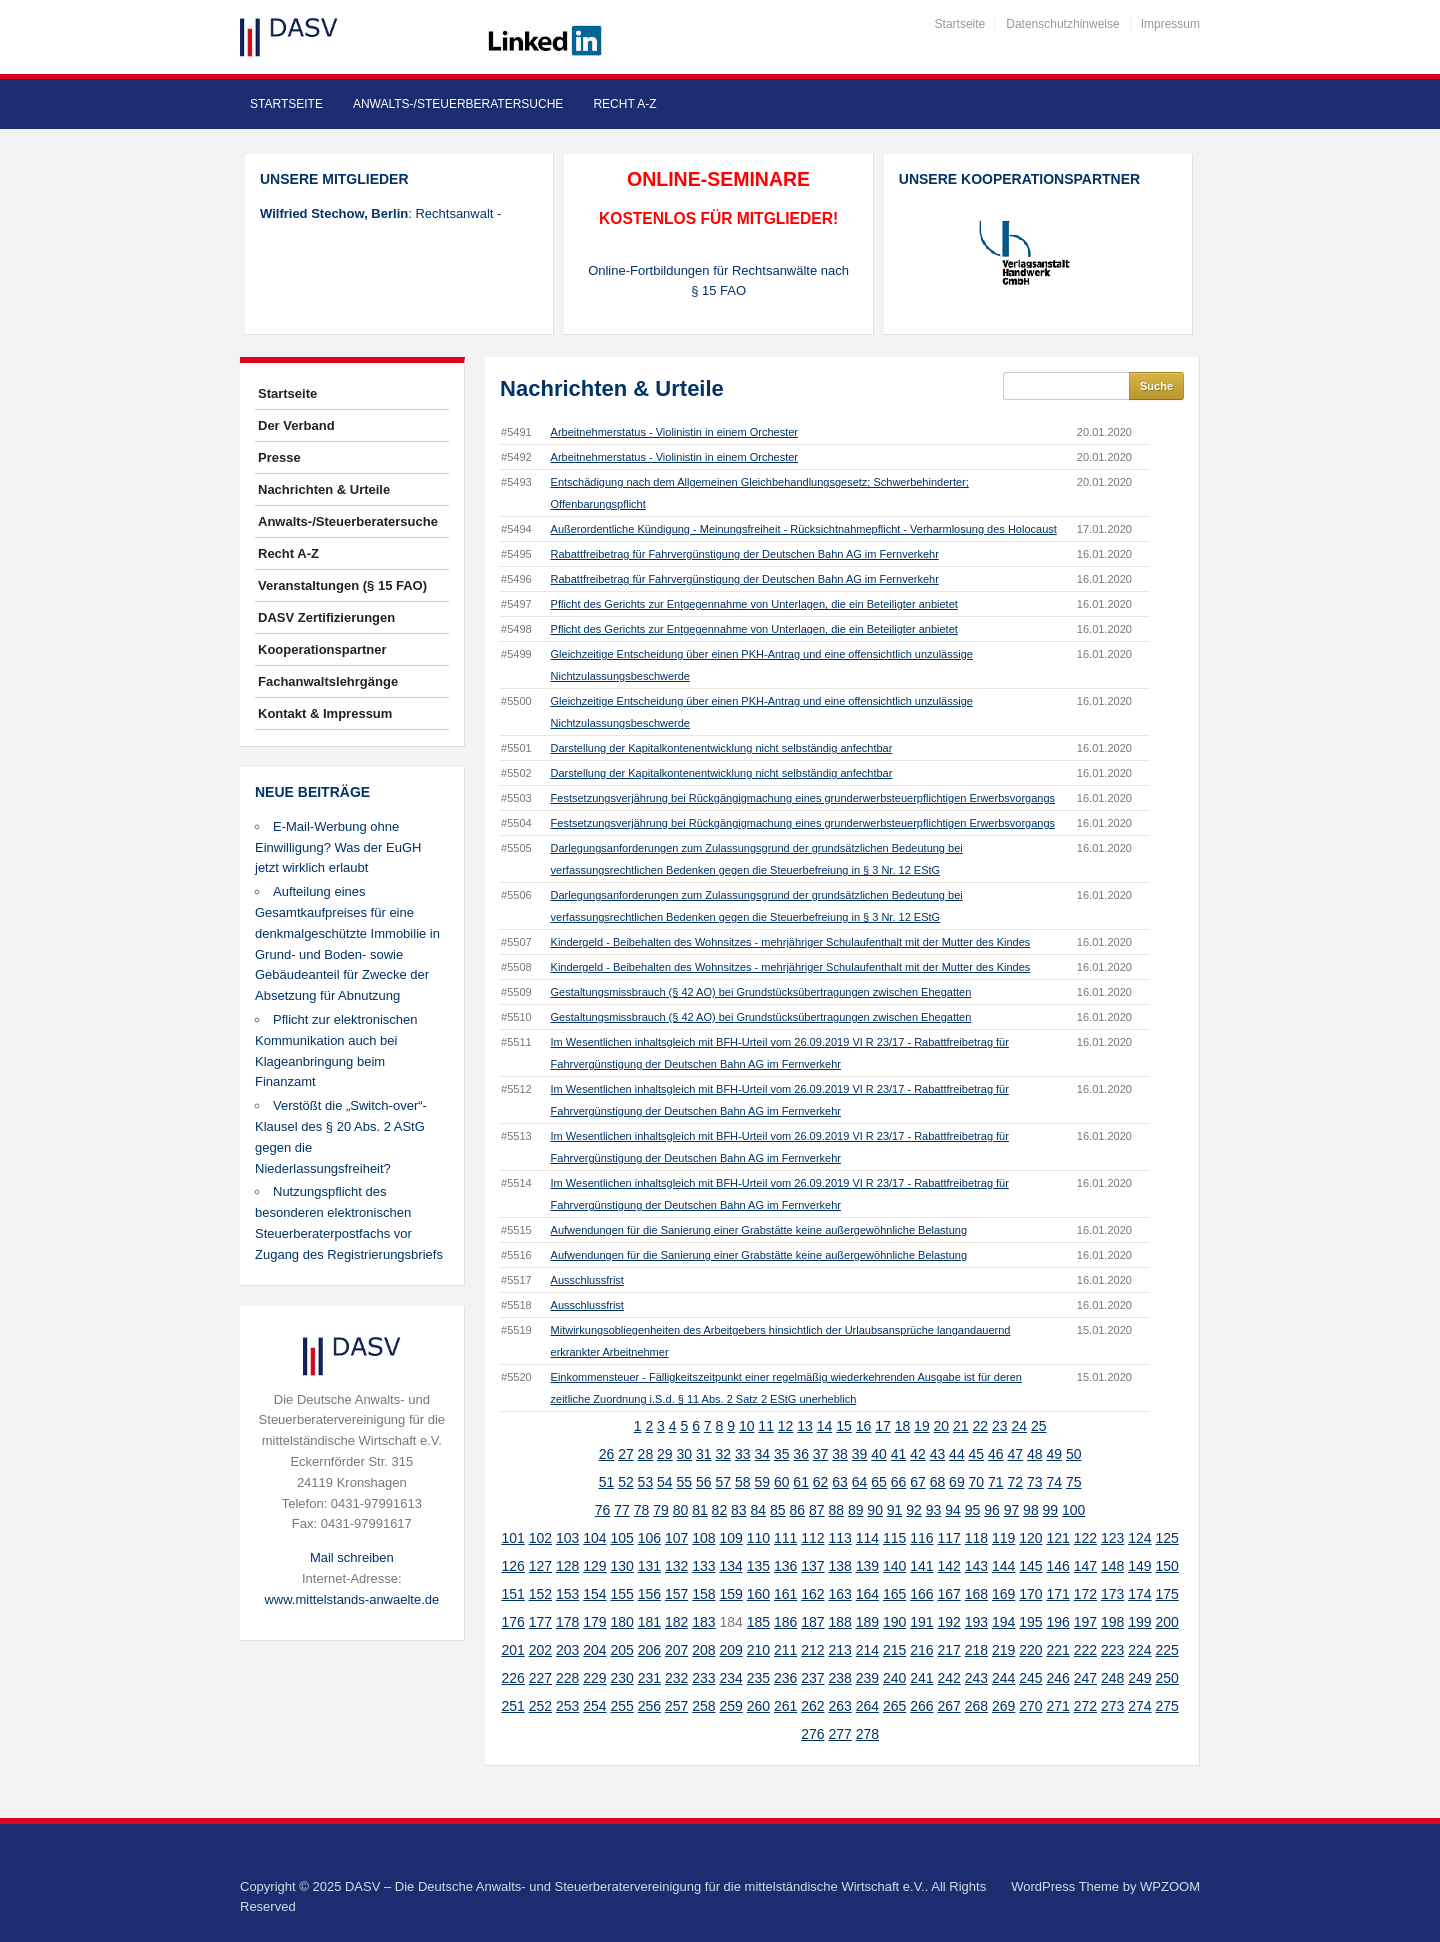 The width and height of the screenshot is (1440, 1942). I want to click on 228, so click(567, 1678).